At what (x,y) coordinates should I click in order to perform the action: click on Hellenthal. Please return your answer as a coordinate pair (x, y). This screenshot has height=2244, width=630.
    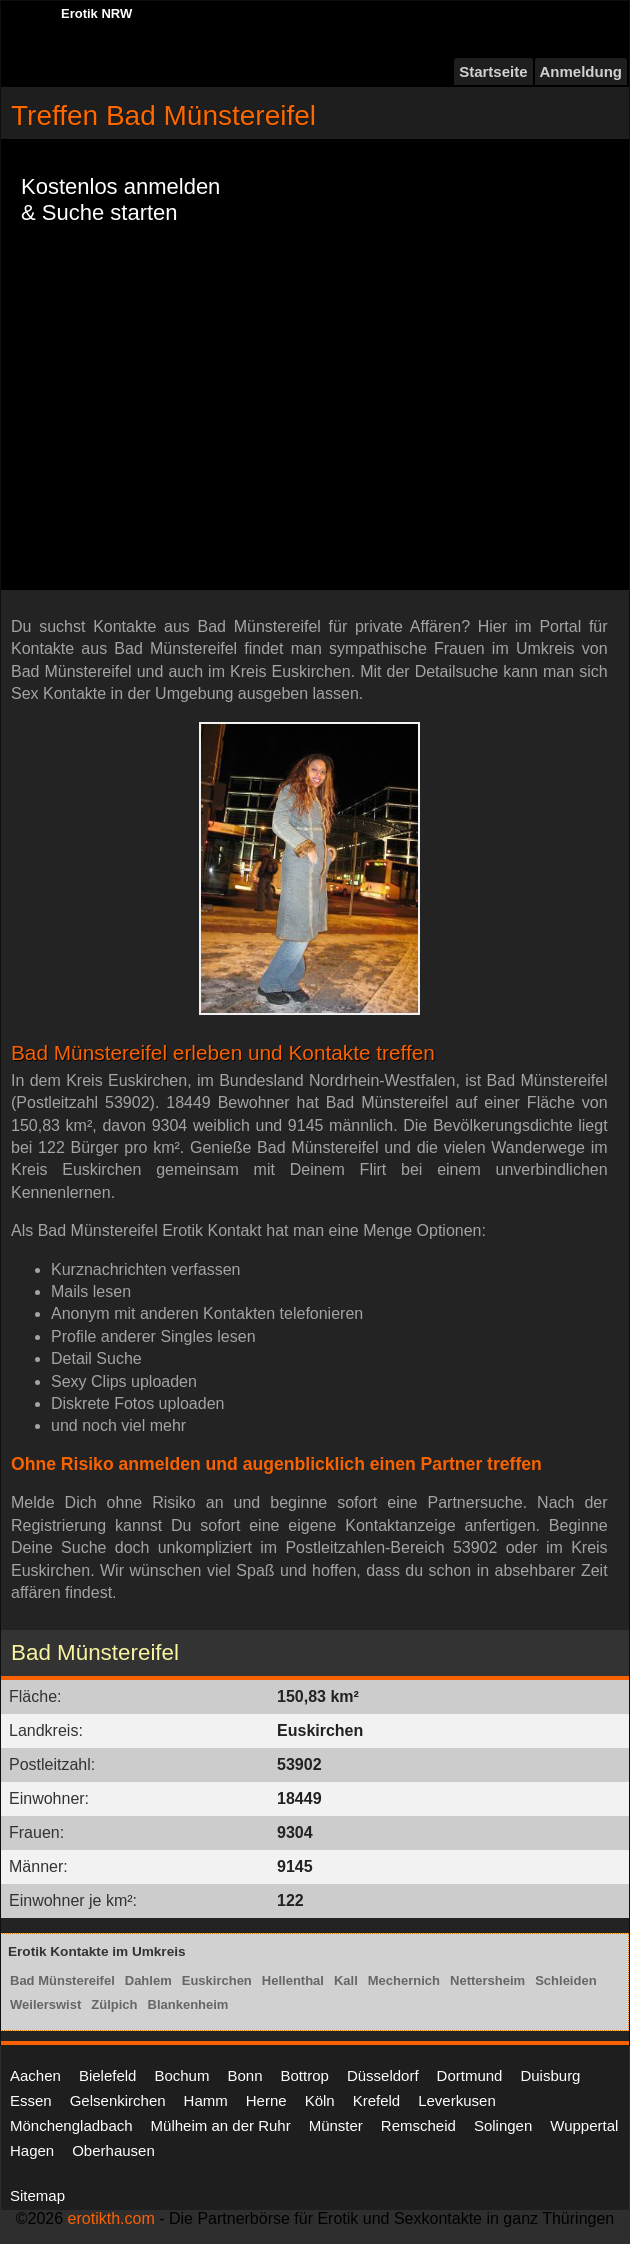
    Looking at the image, I should click on (293, 1980).